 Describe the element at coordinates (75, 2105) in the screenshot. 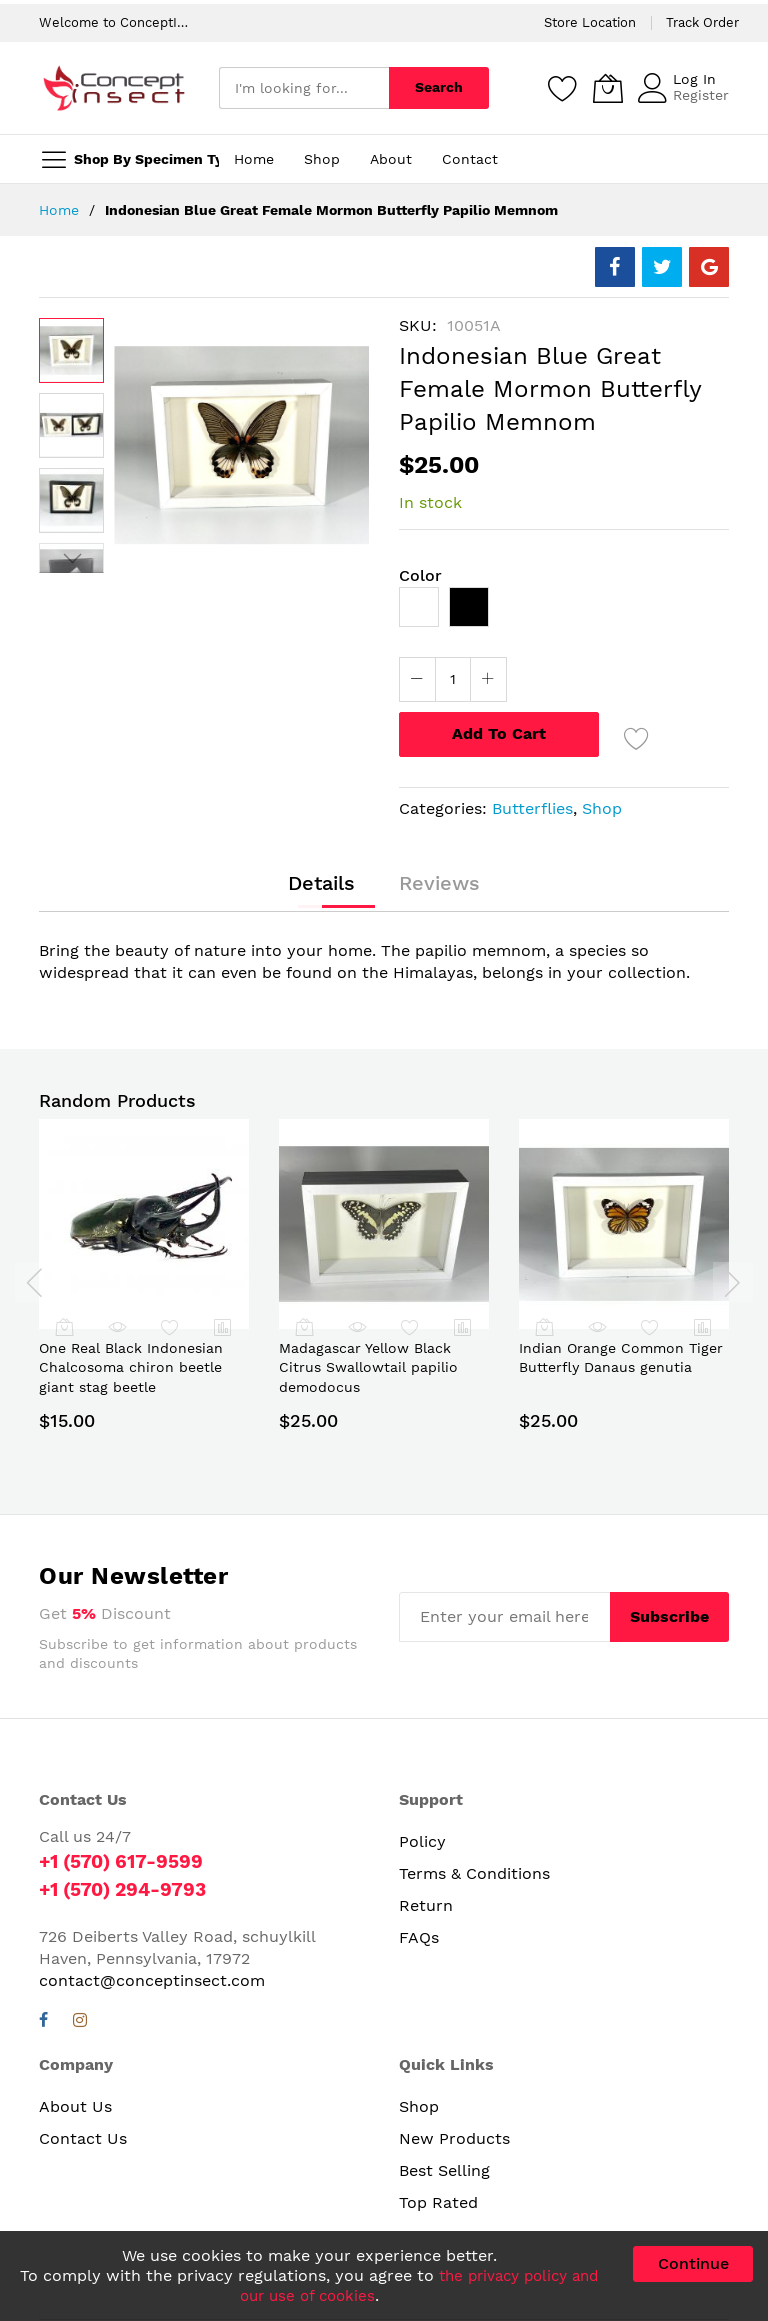

I see `About Us` at that location.